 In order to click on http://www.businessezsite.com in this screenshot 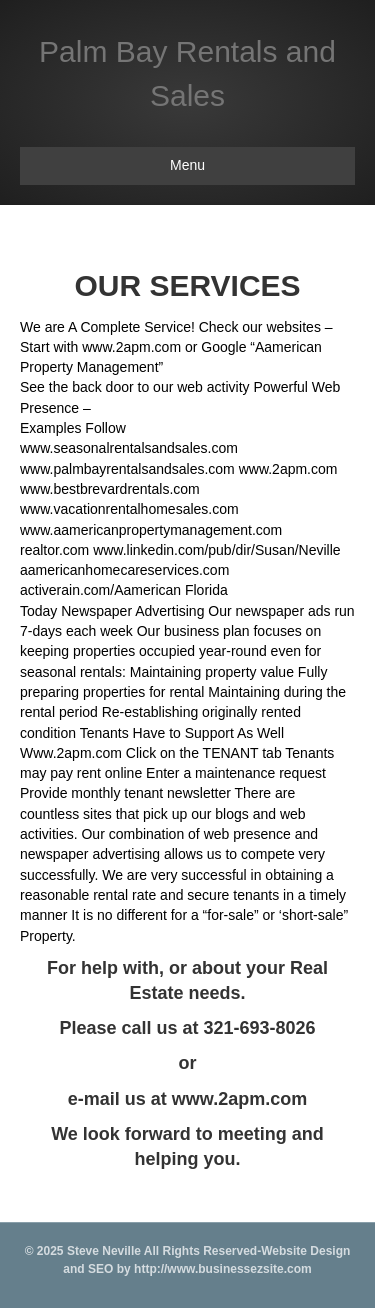, I will do `click(221, 1269)`.